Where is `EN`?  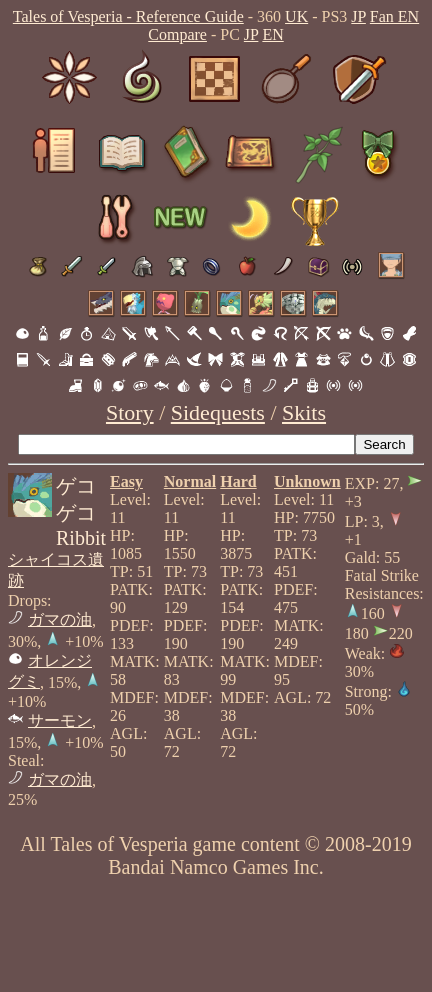 EN is located at coordinates (272, 34).